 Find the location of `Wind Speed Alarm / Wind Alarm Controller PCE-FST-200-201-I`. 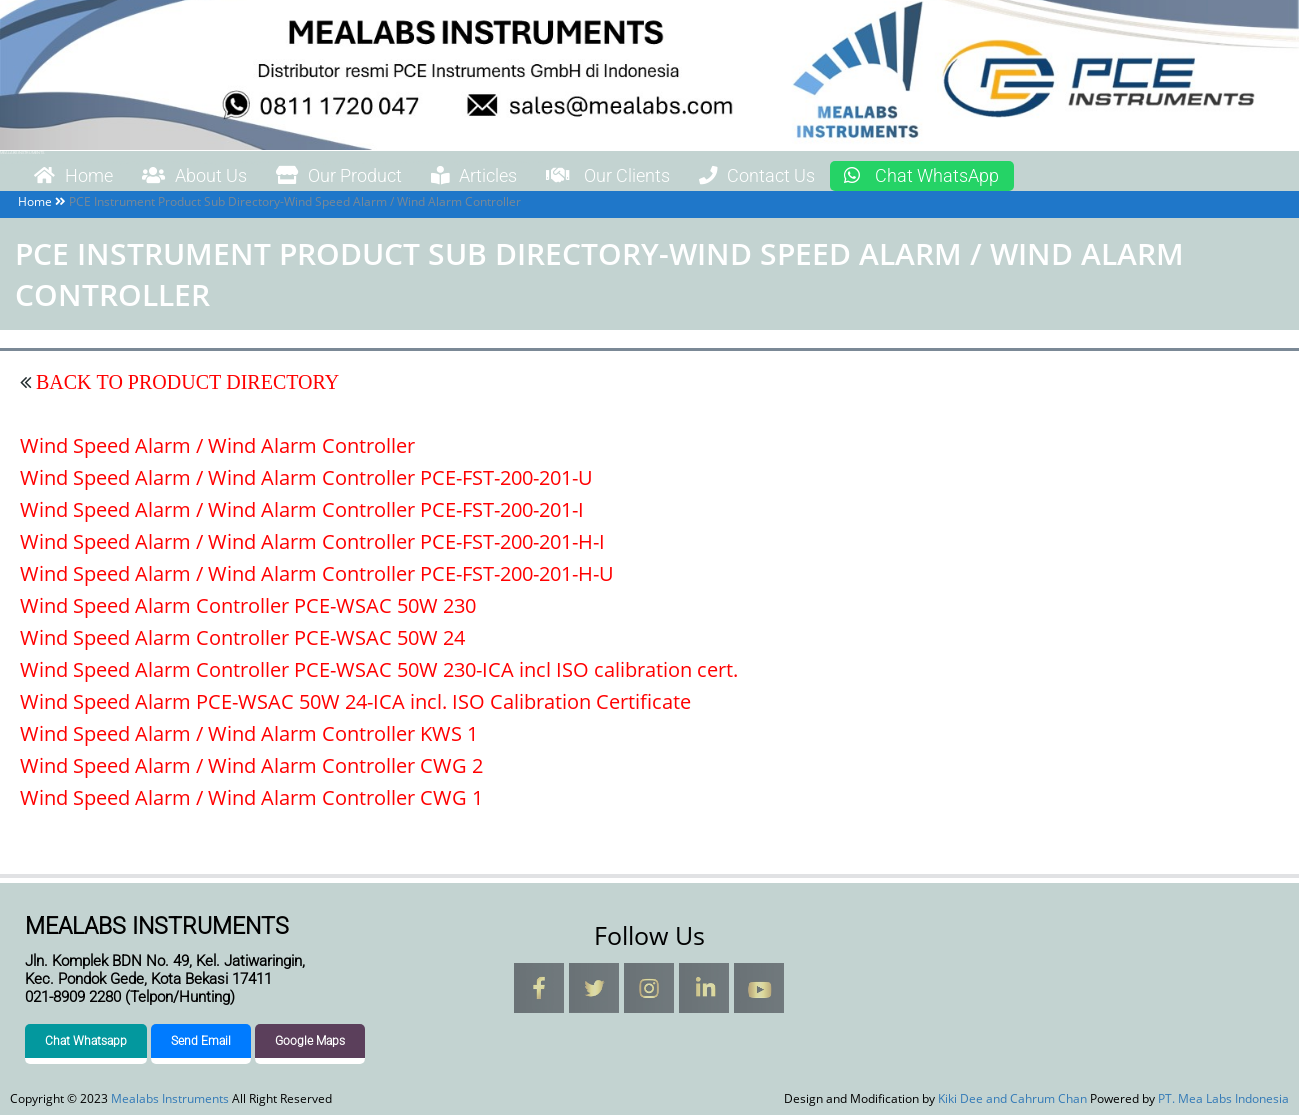

Wind Speed Alarm / Wind Alarm Controller PCE-FST-200-201-I is located at coordinates (302, 509).